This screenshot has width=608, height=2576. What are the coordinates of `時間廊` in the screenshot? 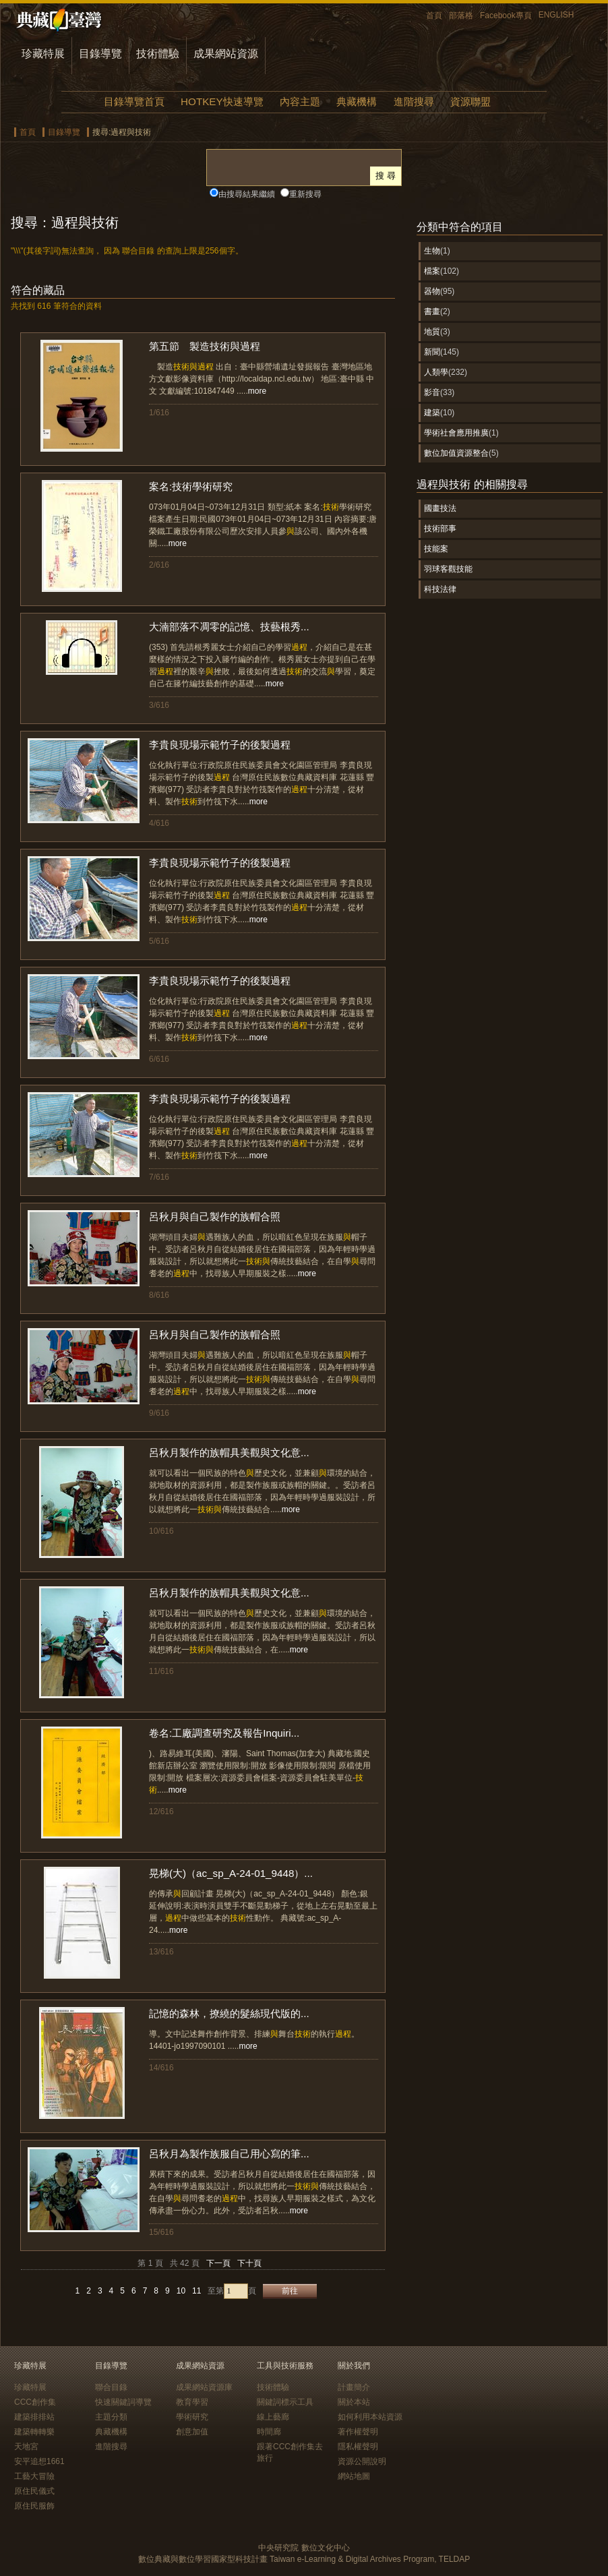 It's located at (269, 2431).